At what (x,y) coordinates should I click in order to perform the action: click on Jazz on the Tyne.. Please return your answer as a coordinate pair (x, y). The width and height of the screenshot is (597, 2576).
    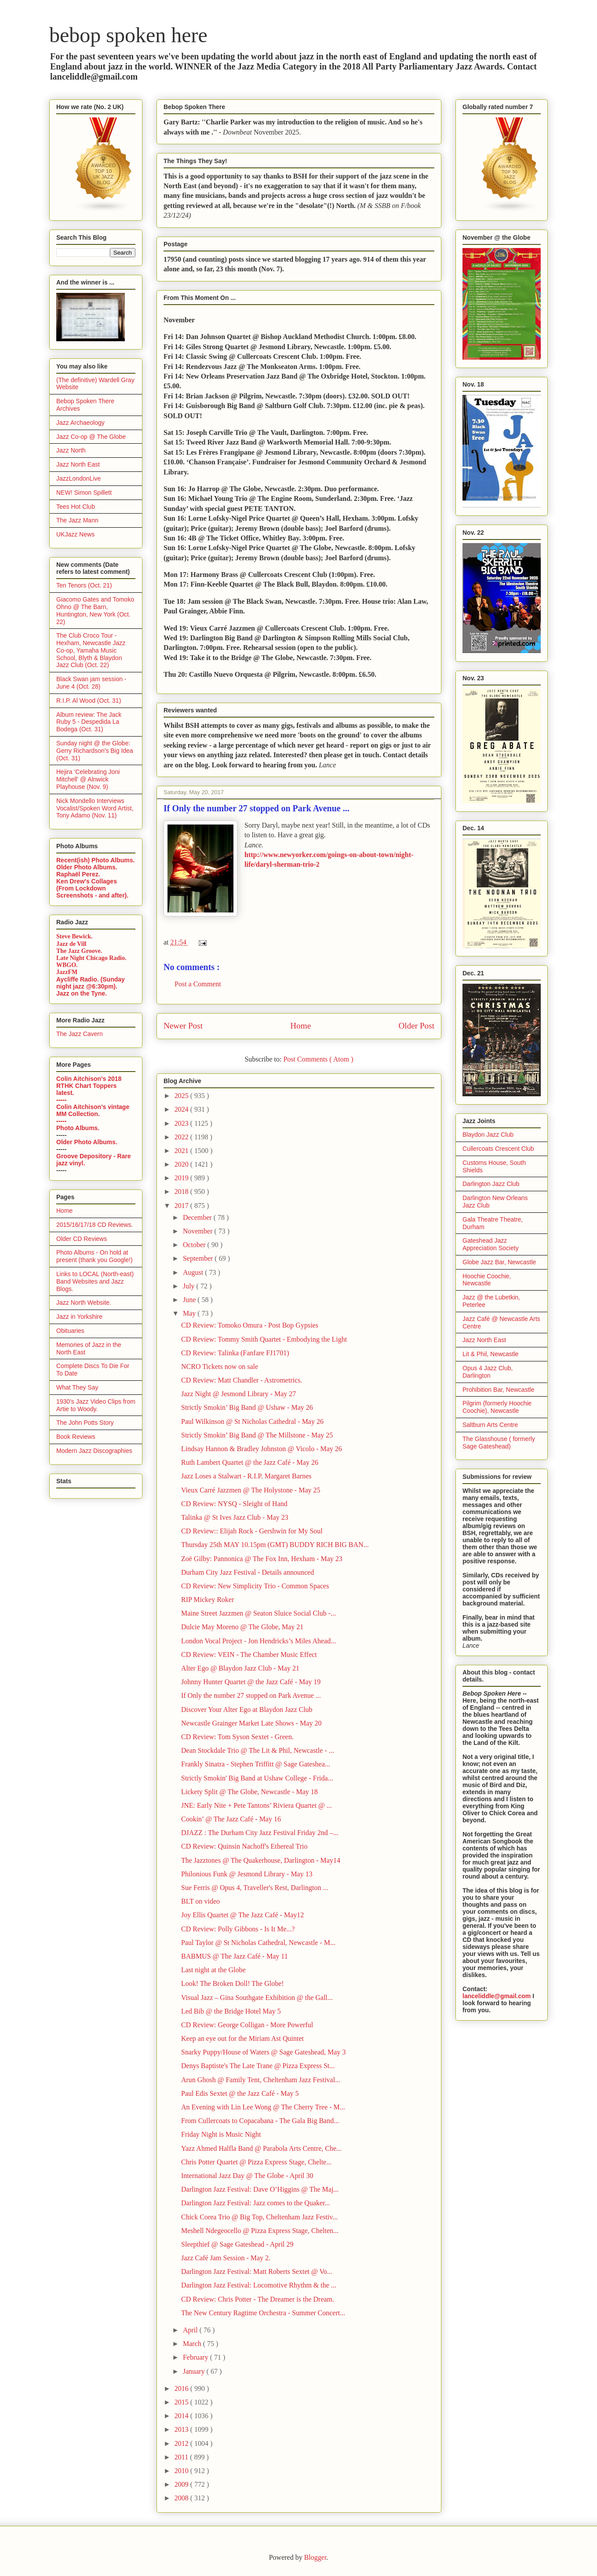
    Looking at the image, I should click on (81, 993).